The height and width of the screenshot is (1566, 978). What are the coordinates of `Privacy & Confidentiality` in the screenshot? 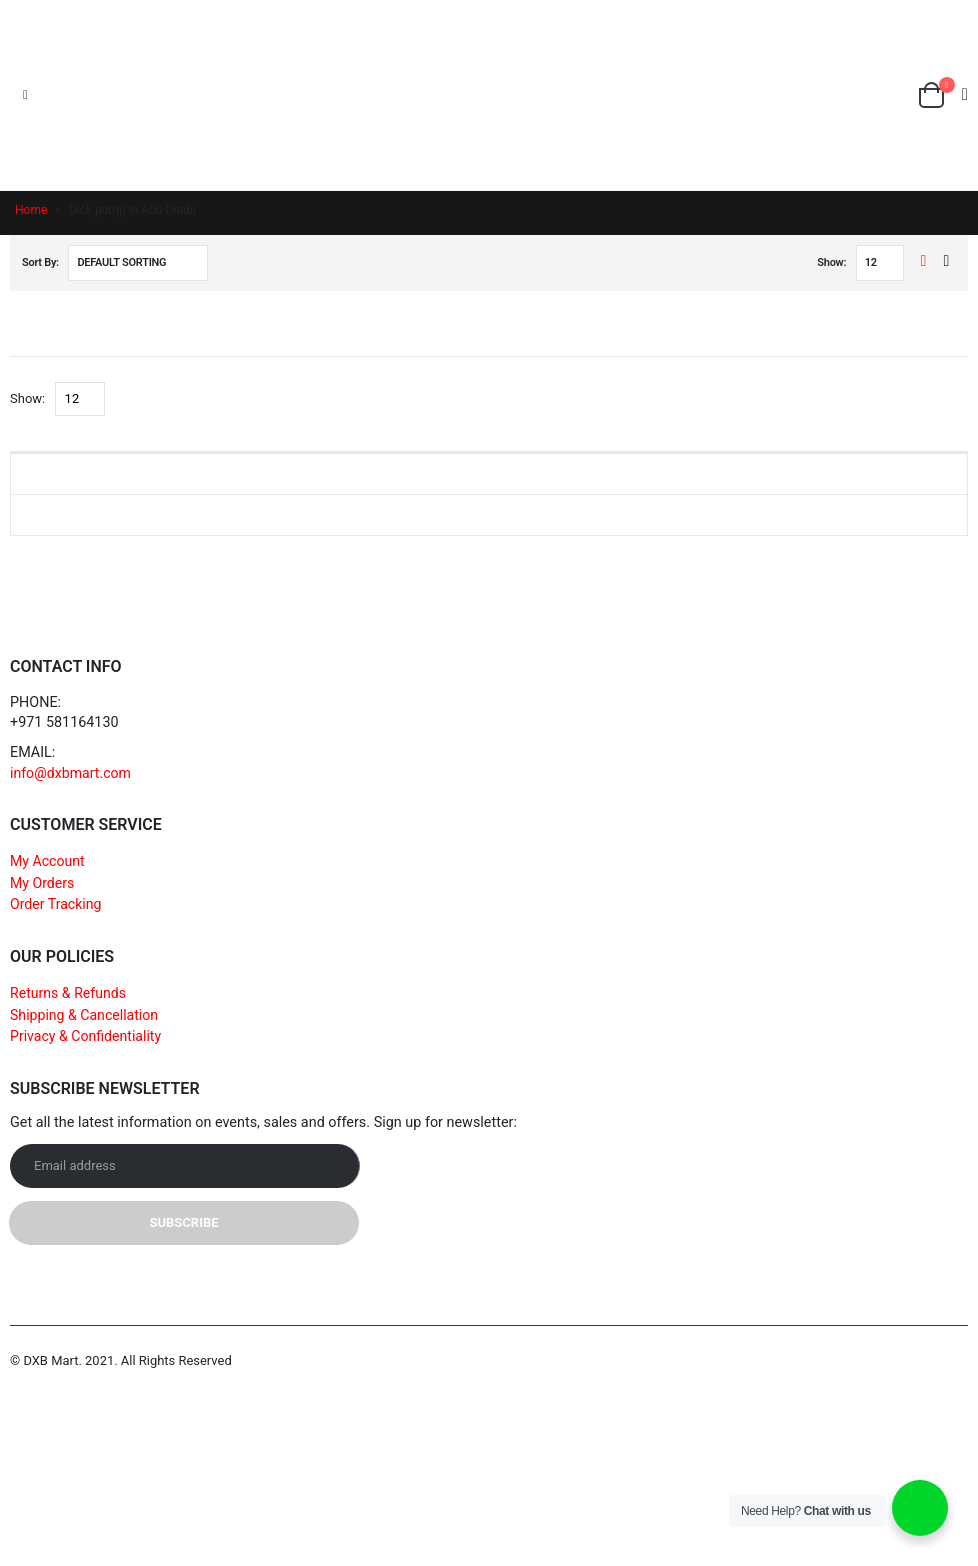 It's located at (87, 1037).